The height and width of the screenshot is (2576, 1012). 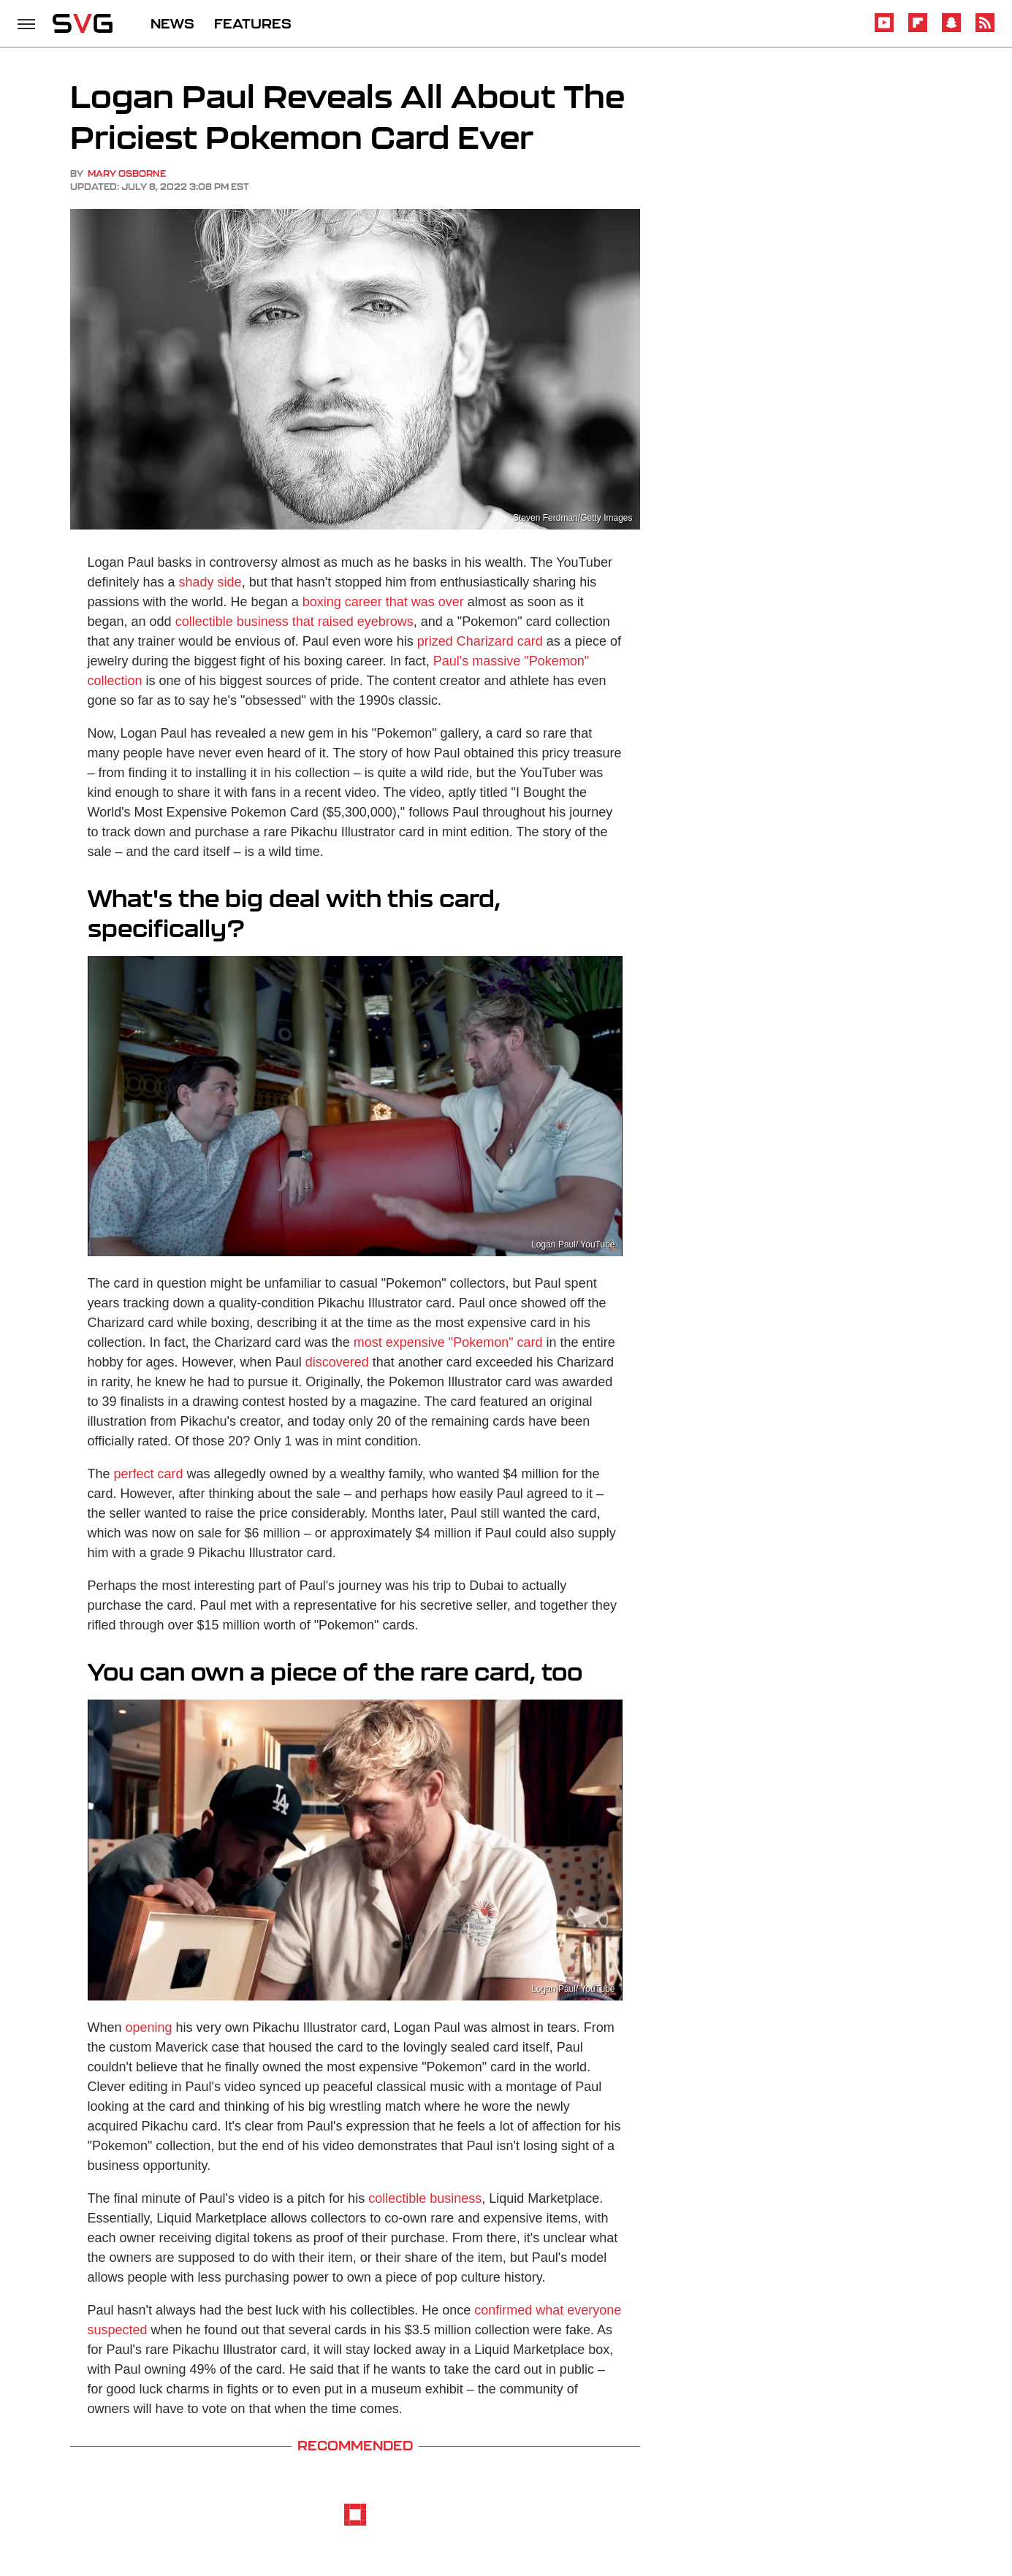 What do you see at coordinates (210, 582) in the screenshot?
I see `shady side` at bounding box center [210, 582].